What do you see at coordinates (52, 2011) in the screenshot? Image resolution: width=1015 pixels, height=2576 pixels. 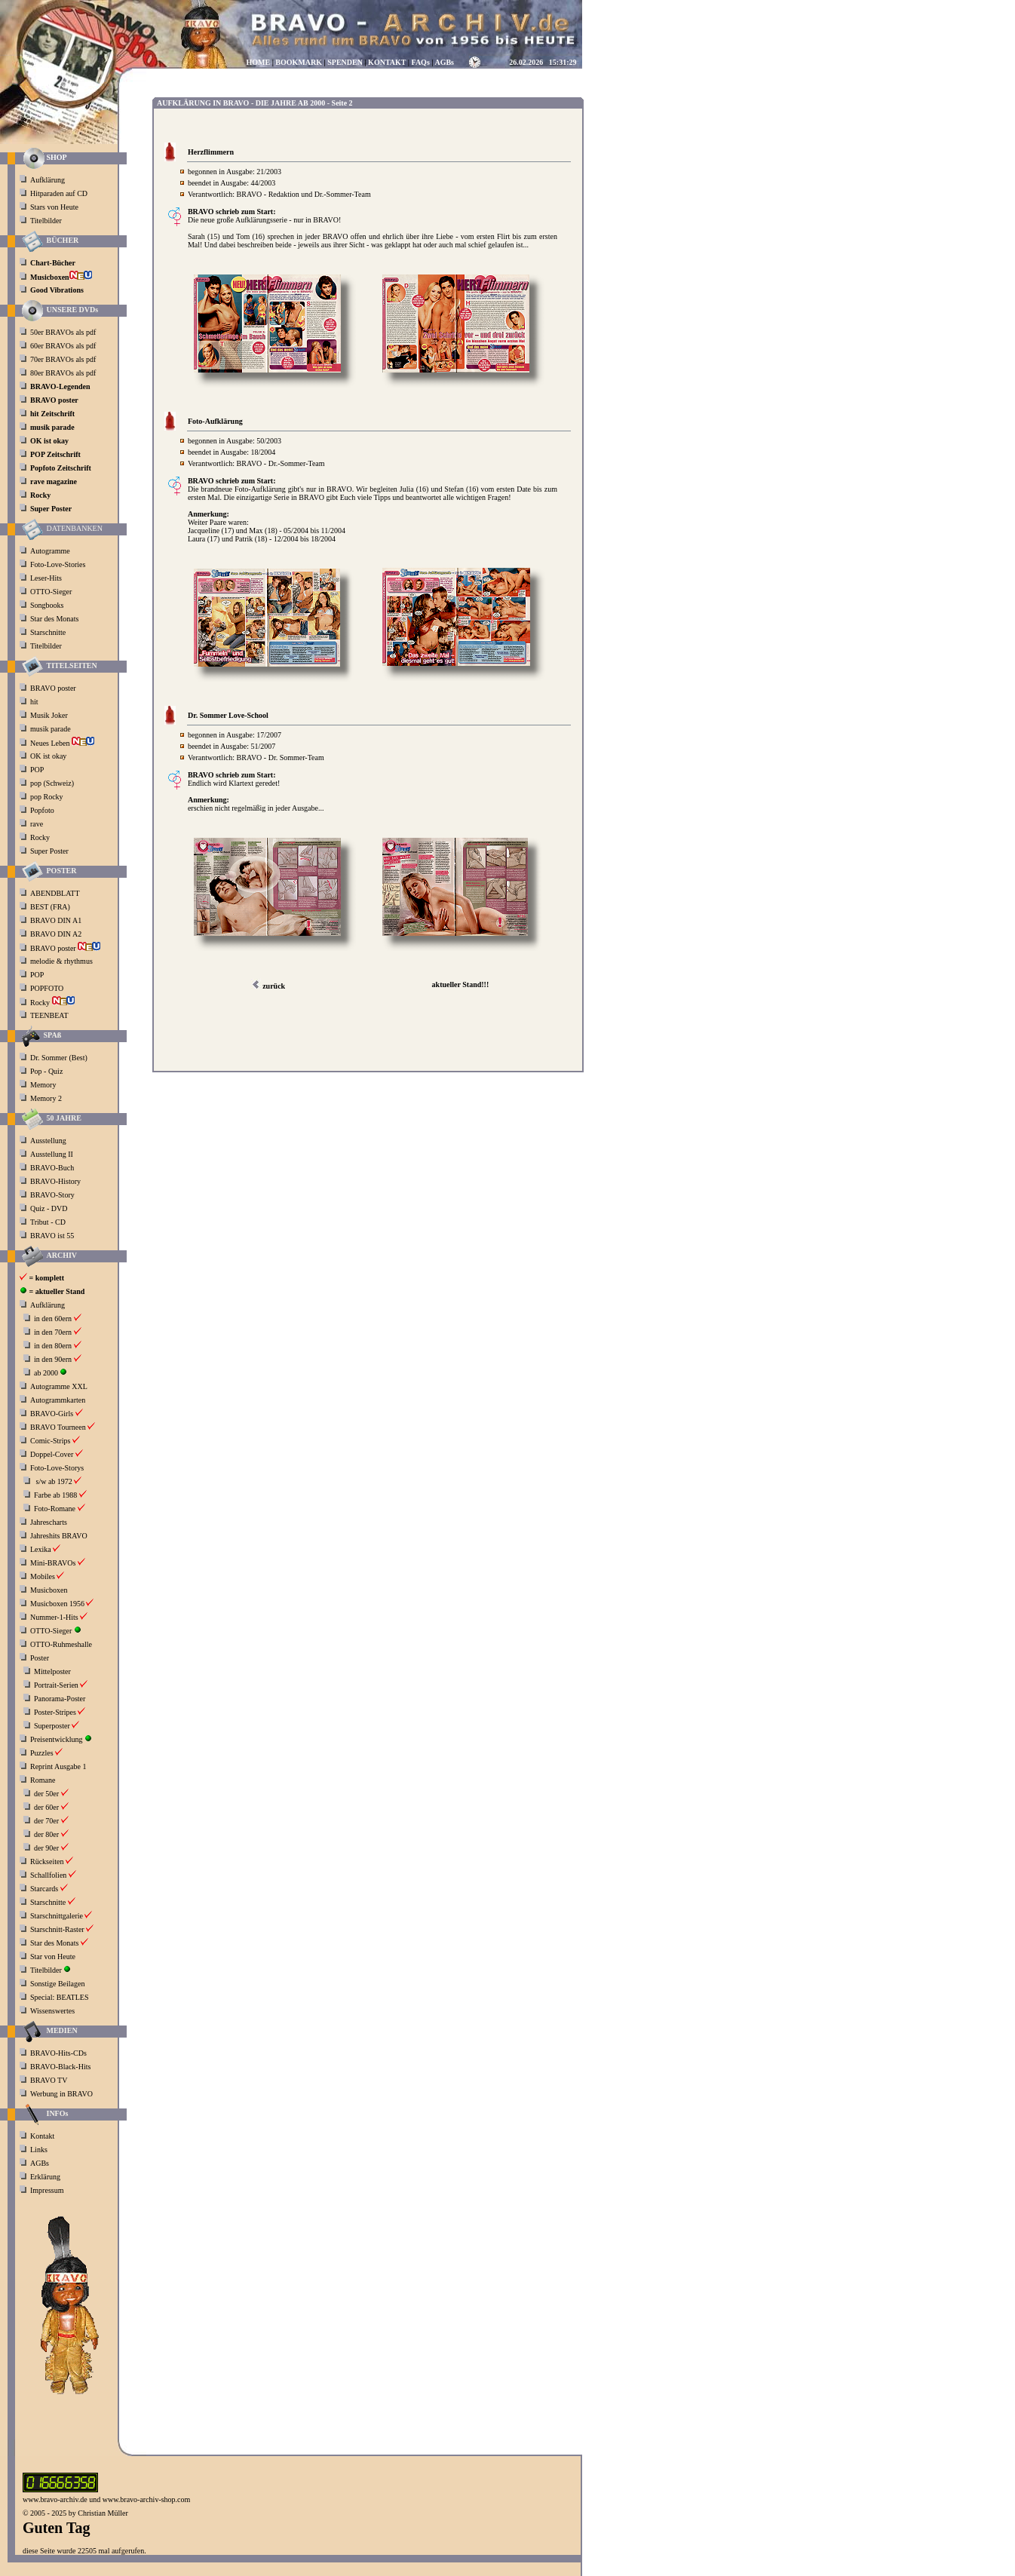 I see `Wissenswertes` at bounding box center [52, 2011].